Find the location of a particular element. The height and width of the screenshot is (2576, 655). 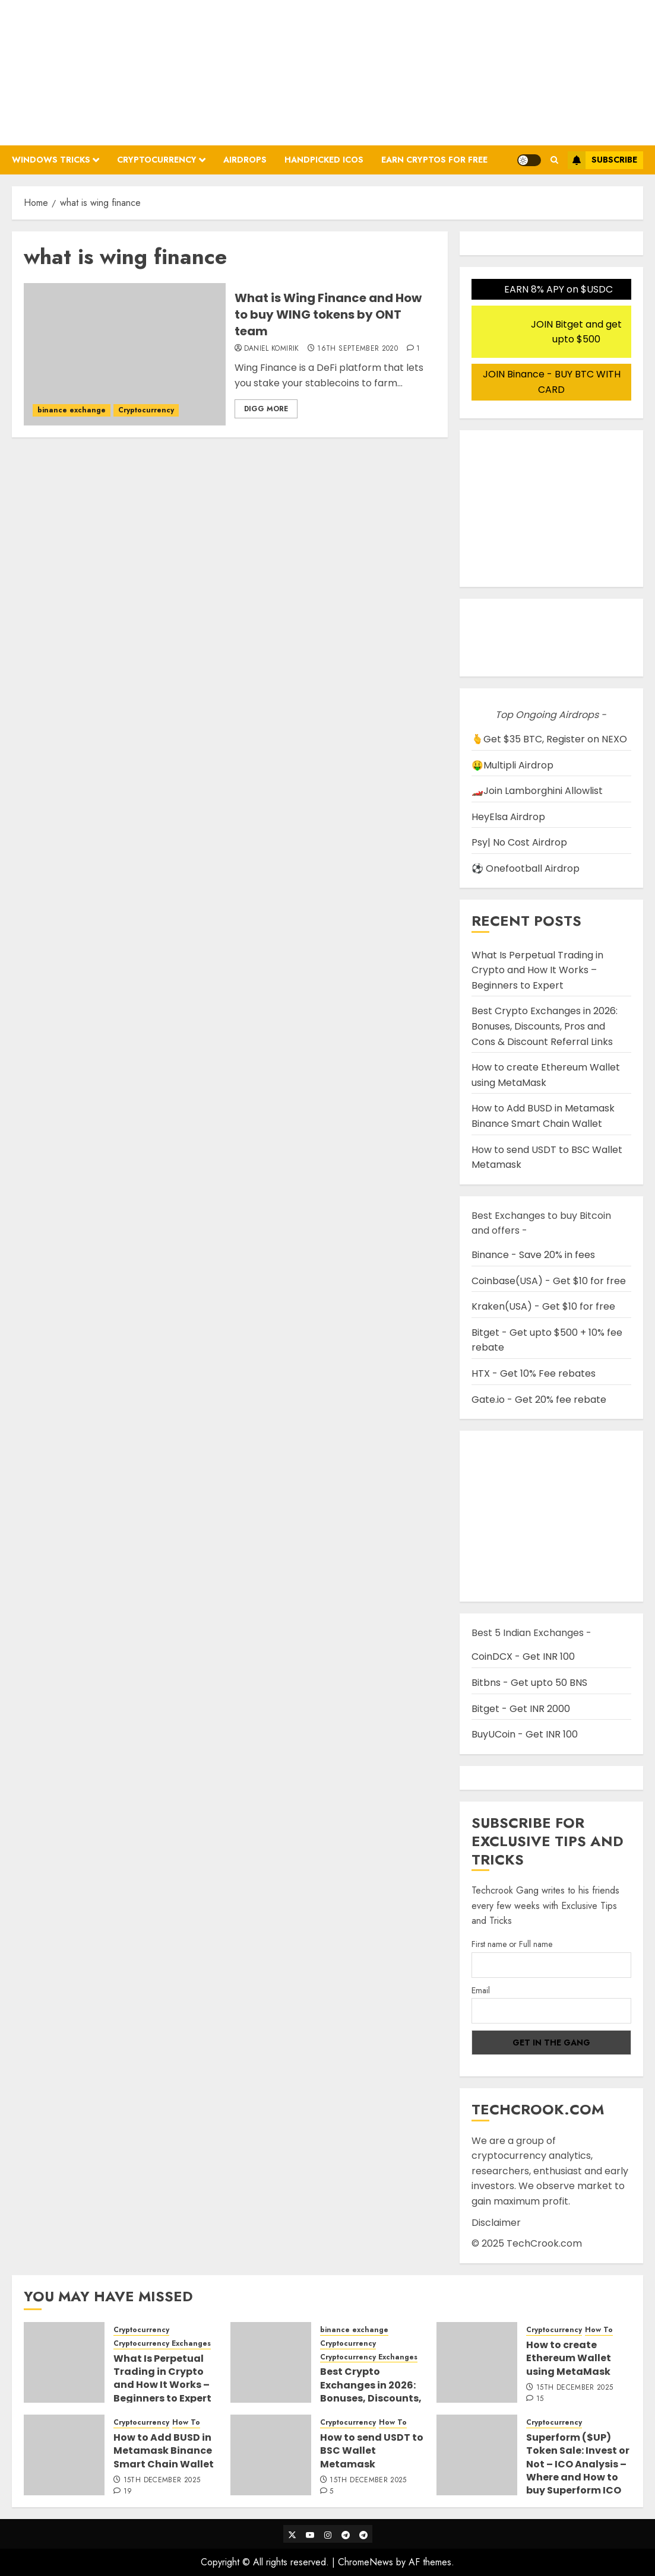

How To is located at coordinates (599, 2330).